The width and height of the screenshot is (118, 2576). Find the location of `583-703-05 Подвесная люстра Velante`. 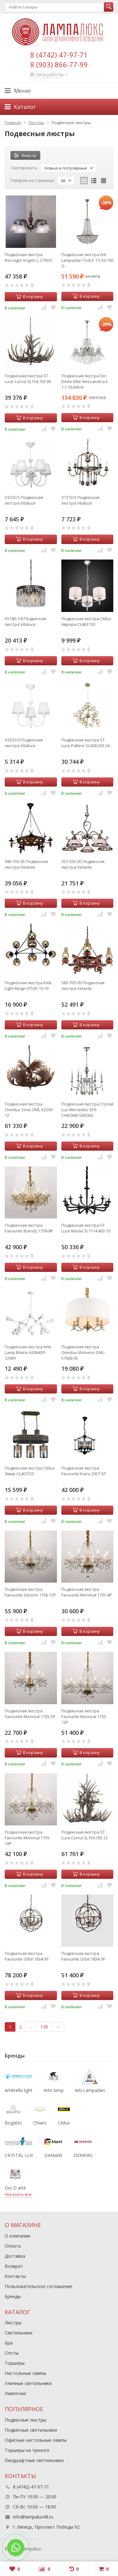

583-703-05 Подвесная люстра Velante is located at coordinates (82, 985).